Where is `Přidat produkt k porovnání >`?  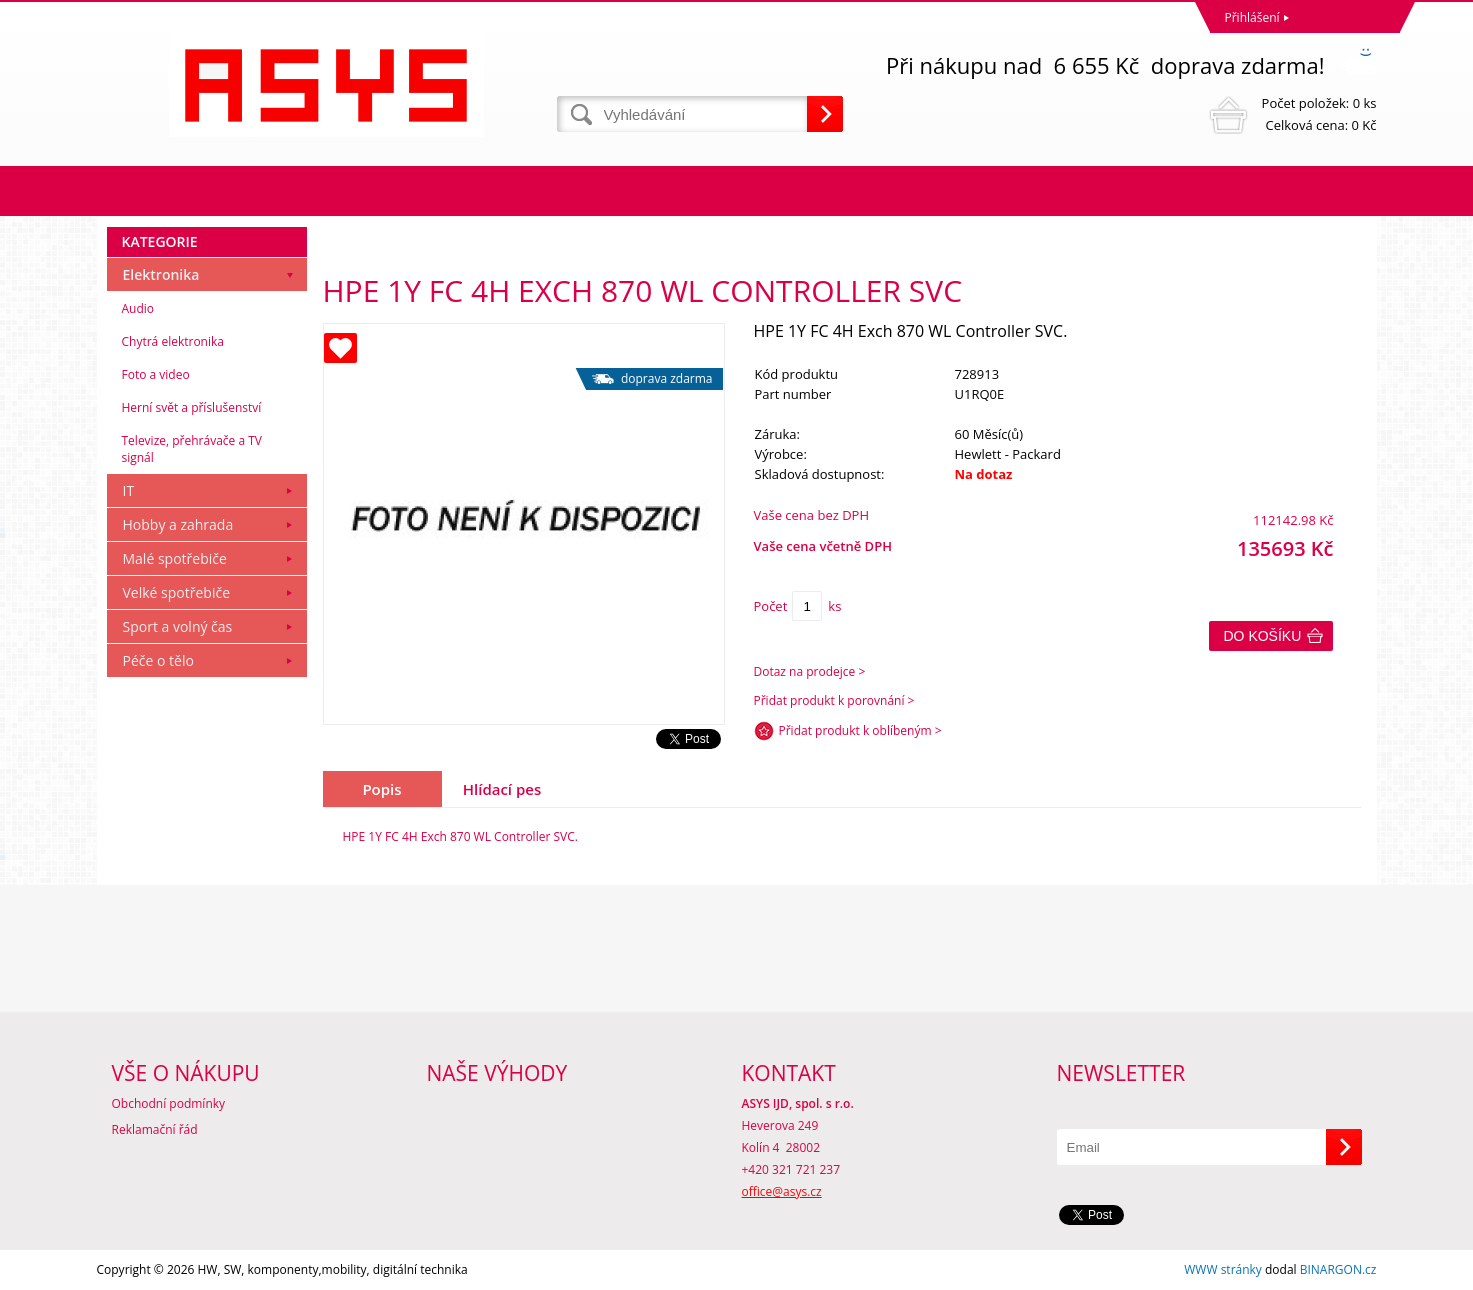
Přidat produkt k porovnání > is located at coordinates (834, 700).